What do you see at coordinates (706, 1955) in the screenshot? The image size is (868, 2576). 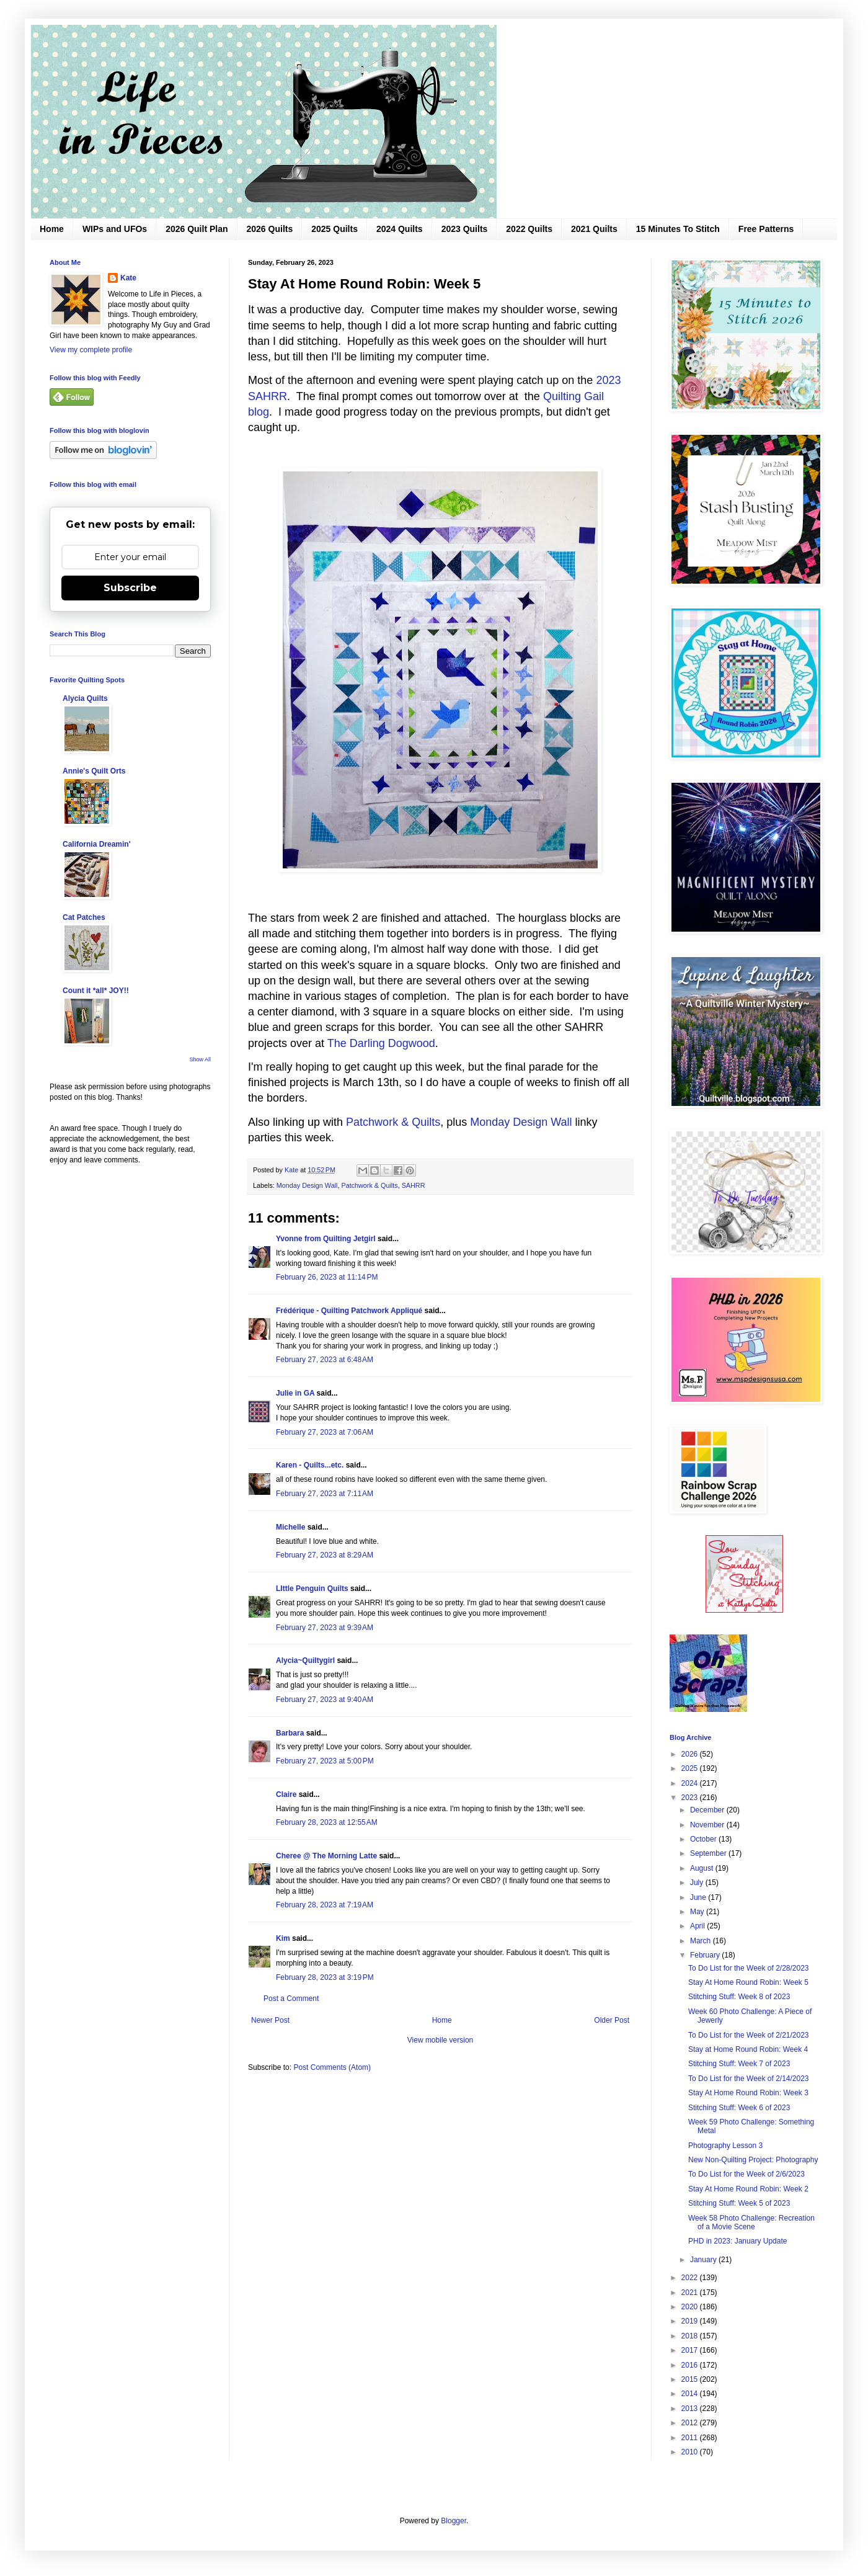 I see `February` at bounding box center [706, 1955].